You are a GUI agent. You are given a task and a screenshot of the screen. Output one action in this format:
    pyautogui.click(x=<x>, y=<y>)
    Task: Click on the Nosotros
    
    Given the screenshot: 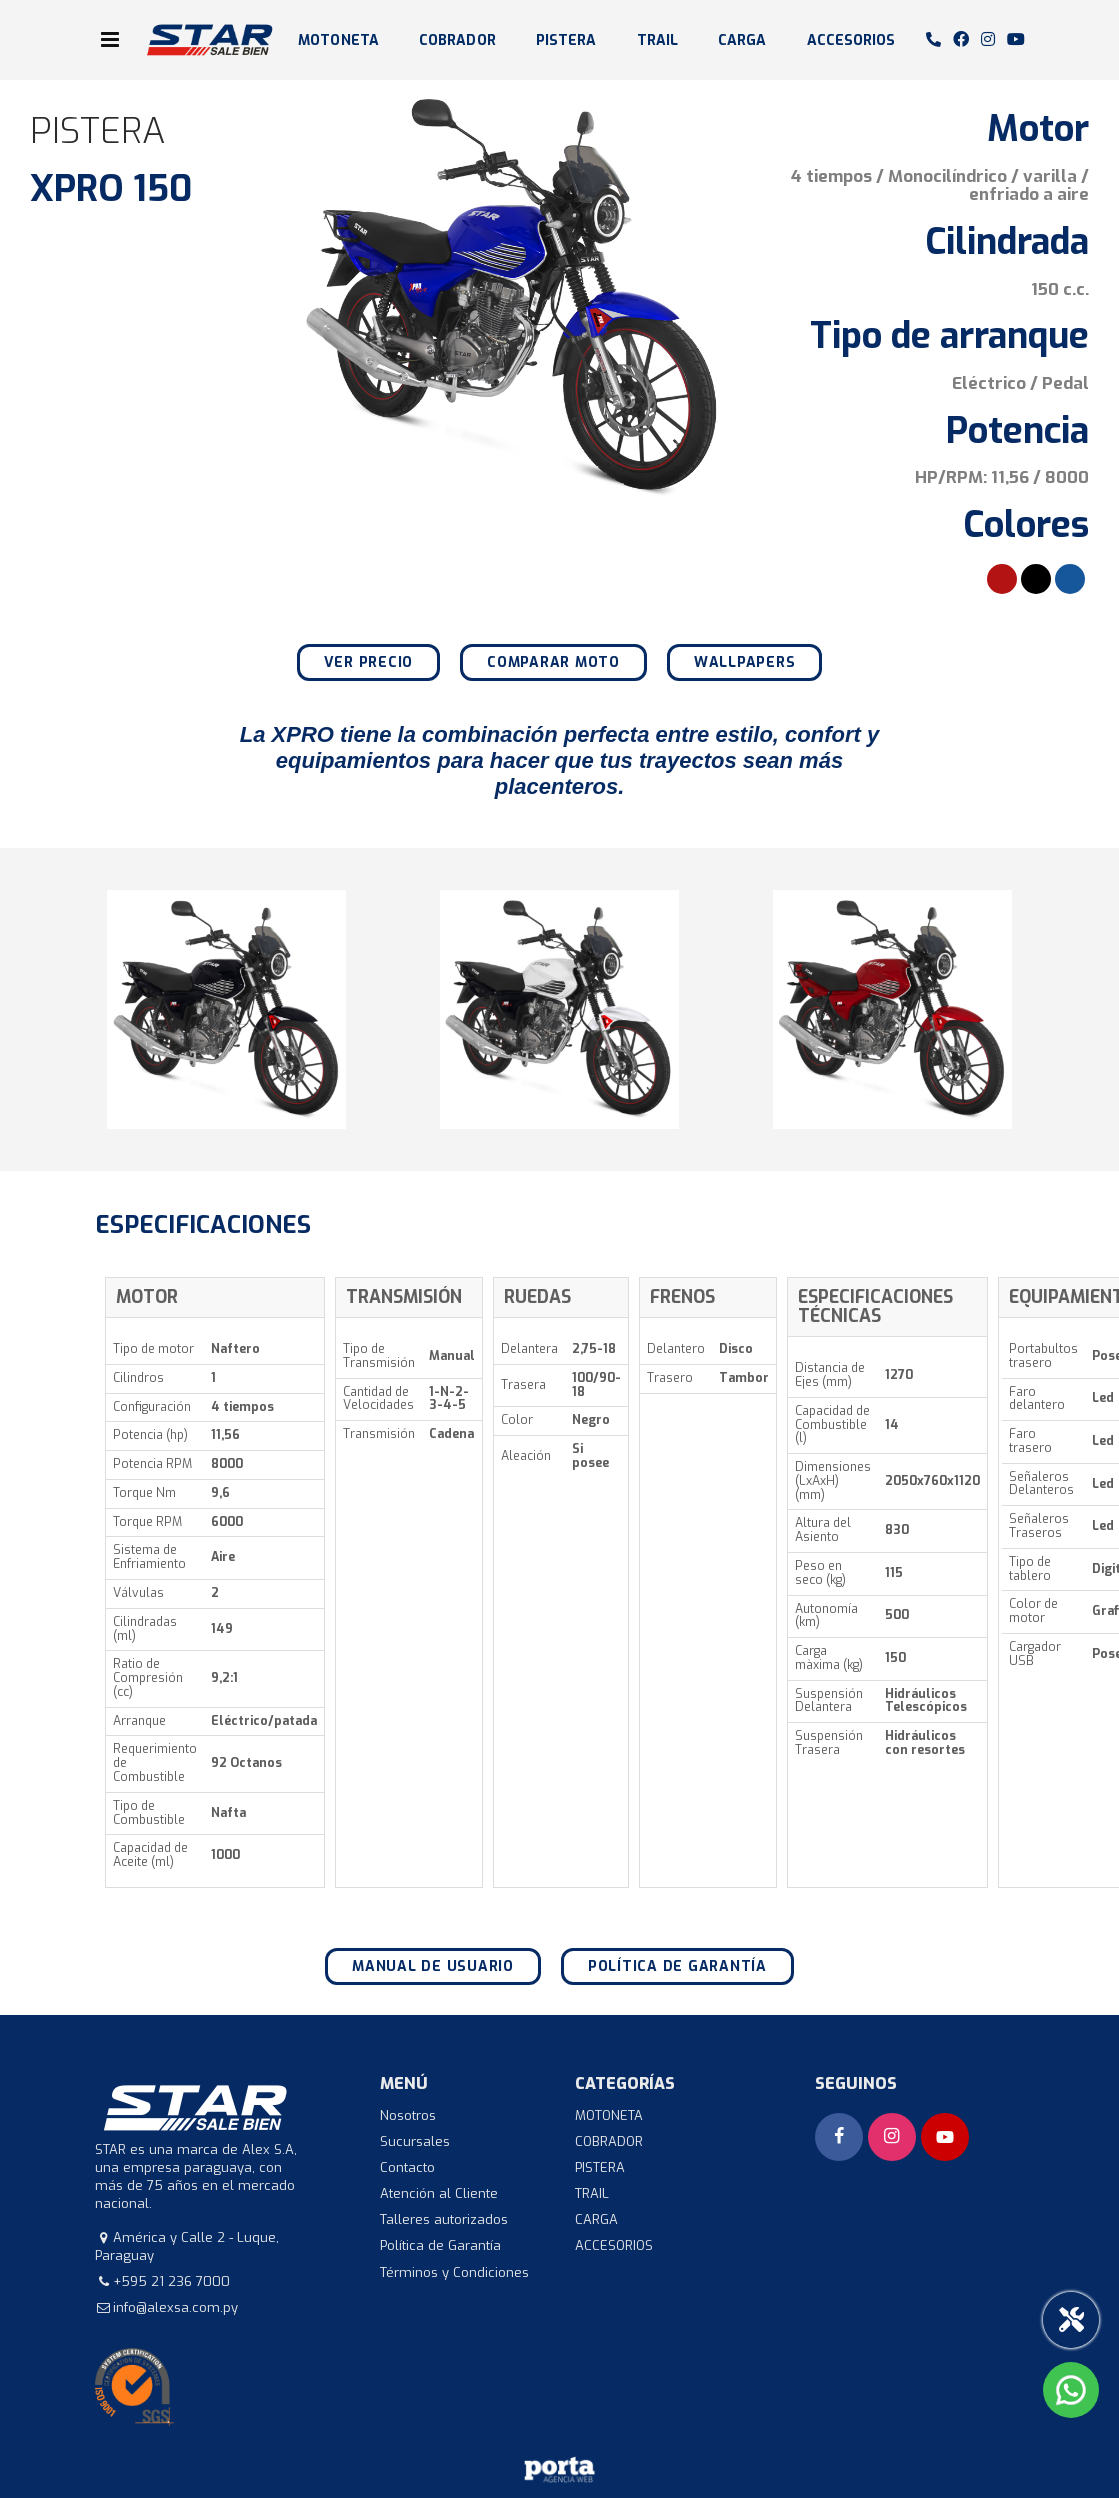 What is the action you would take?
    pyautogui.click(x=408, y=2115)
    